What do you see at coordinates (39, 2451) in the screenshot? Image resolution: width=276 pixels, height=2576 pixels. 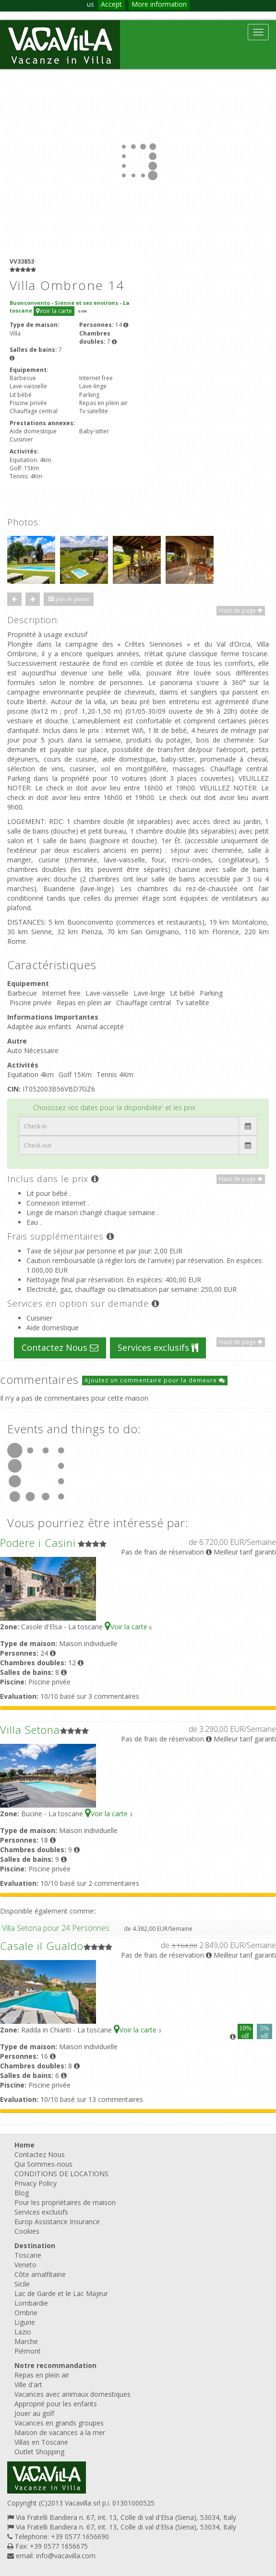 I see `Outlet Shopping` at bounding box center [39, 2451].